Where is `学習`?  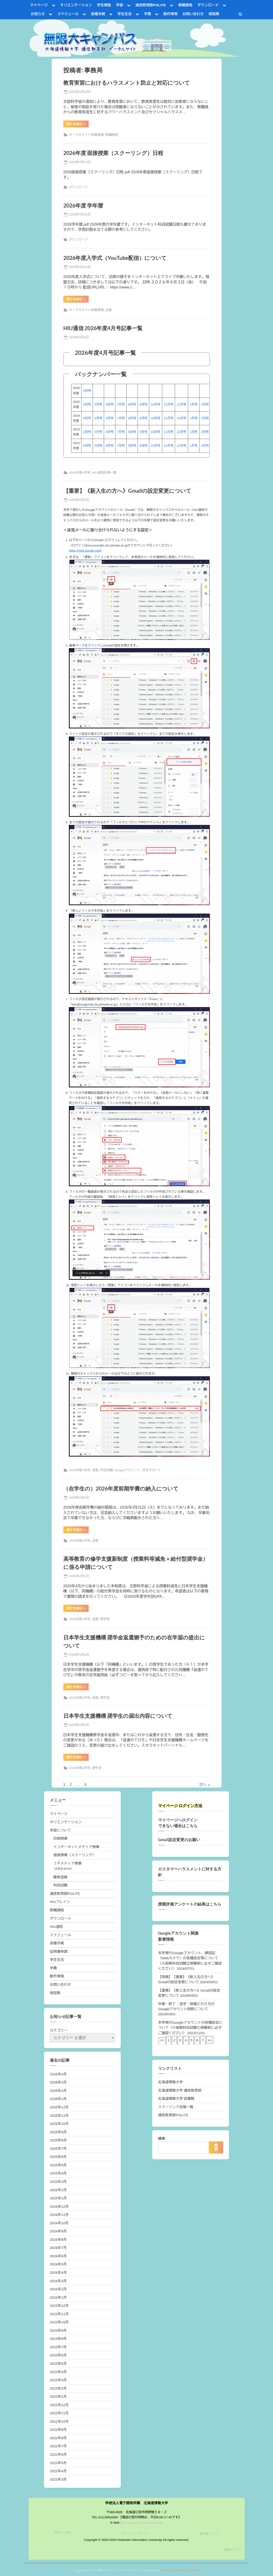 学習 is located at coordinates (119, 5).